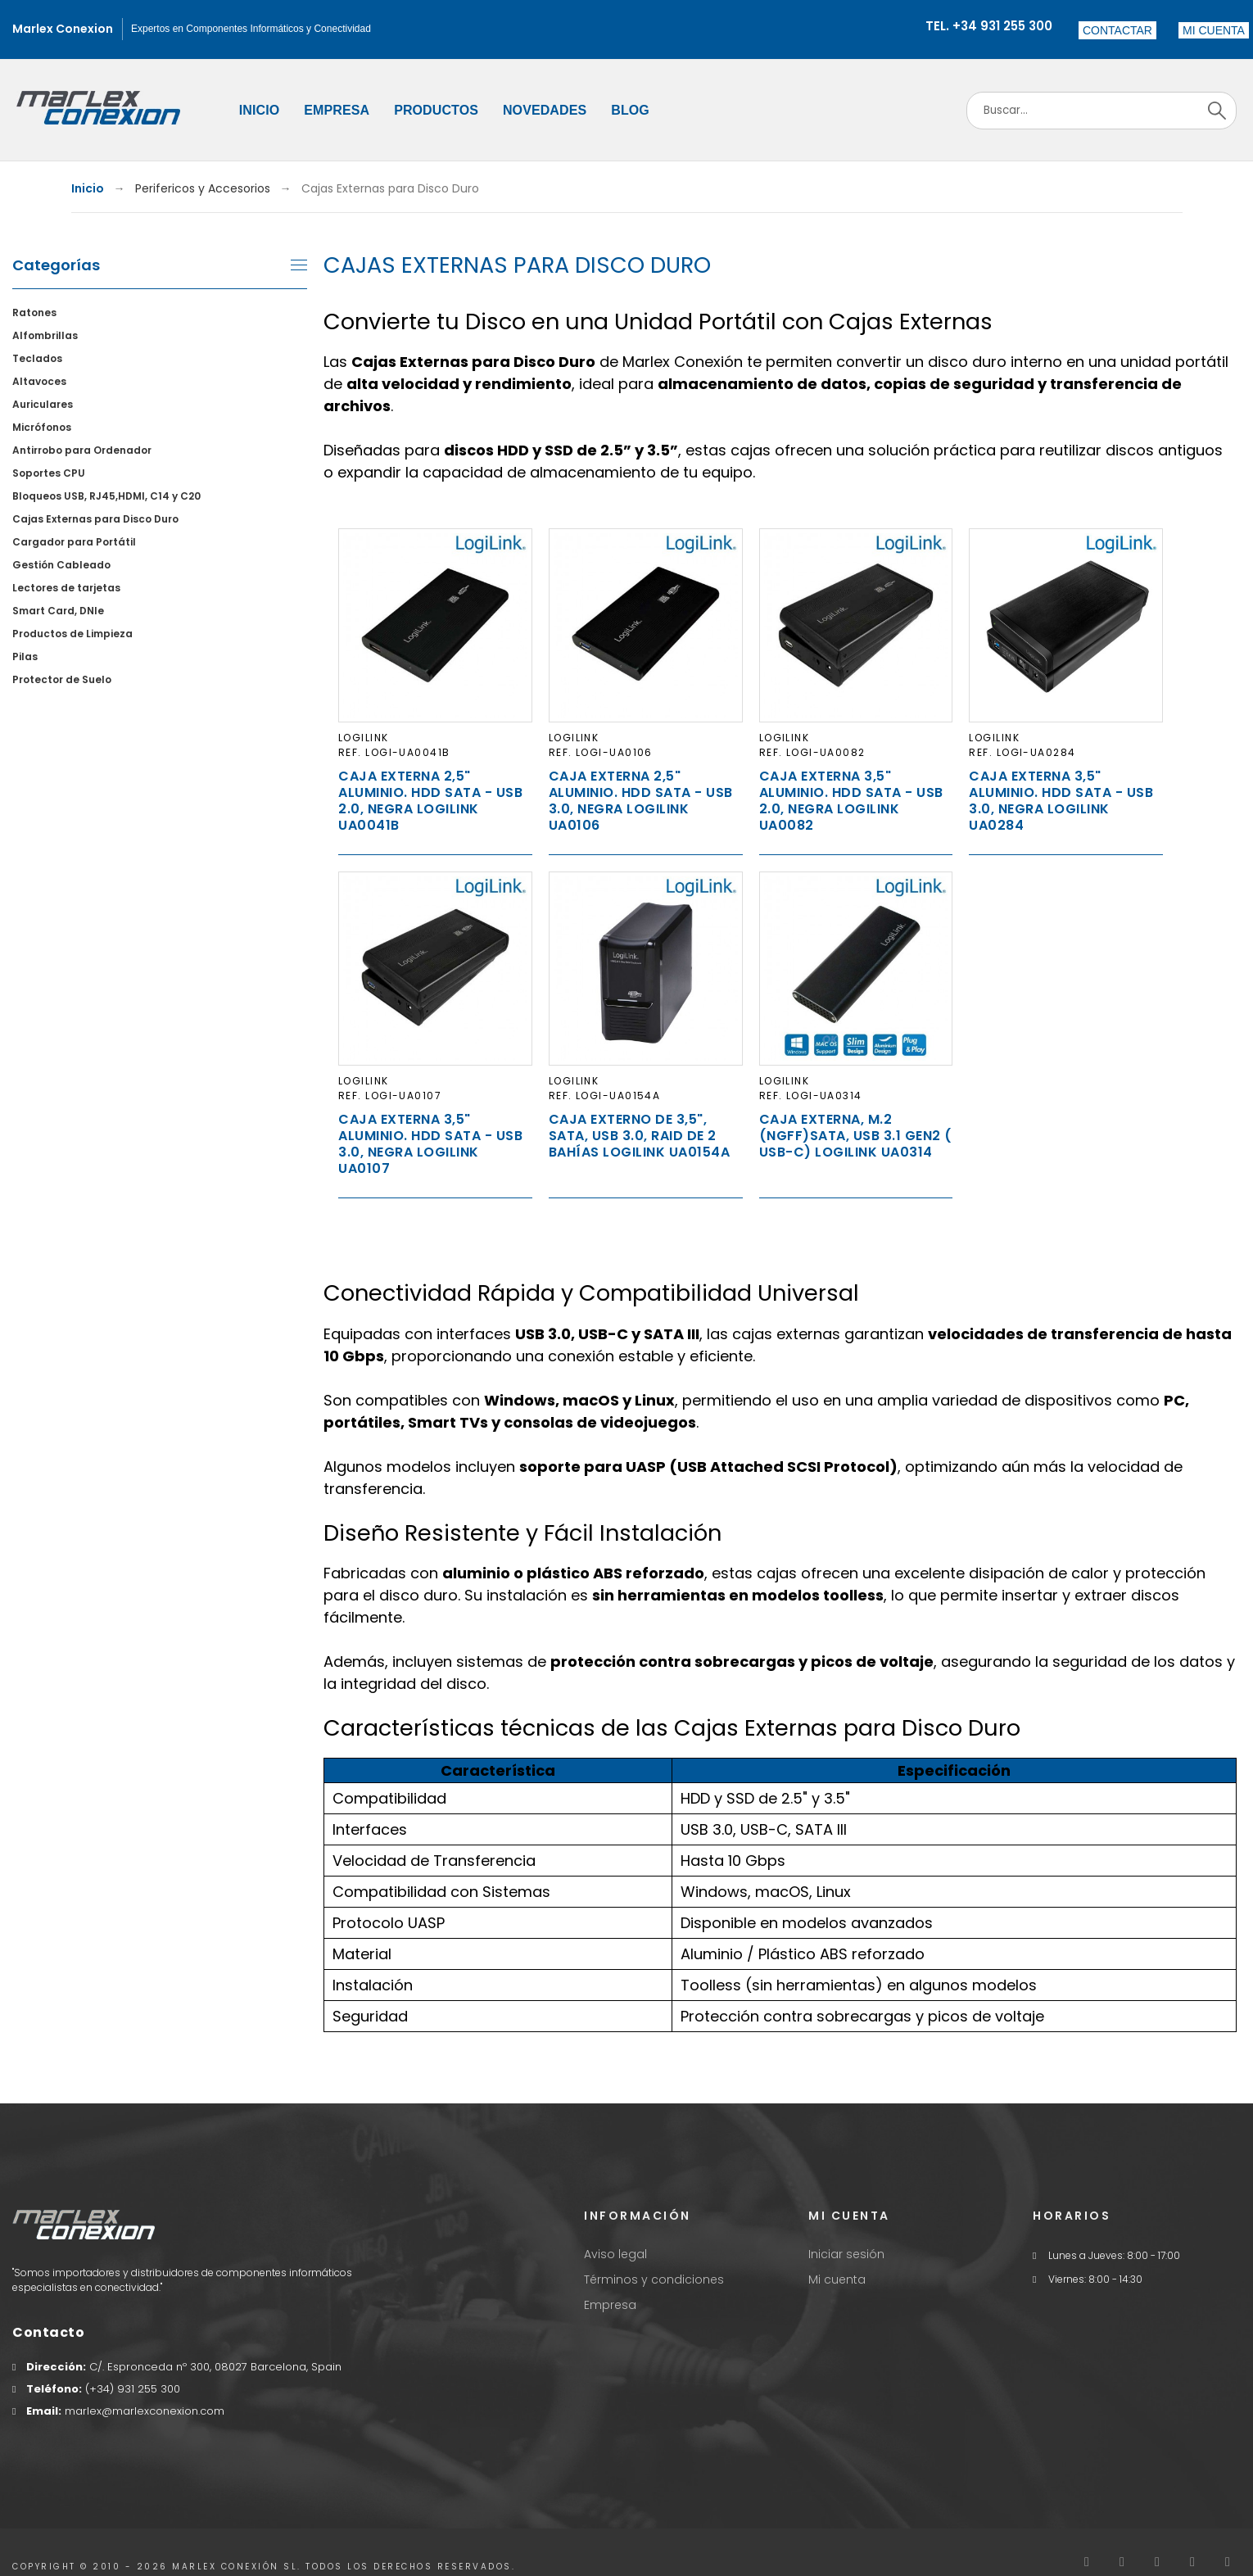 This screenshot has height=2576, width=1253. What do you see at coordinates (988, 25) in the screenshot?
I see `Tel. +34 931 255 300` at bounding box center [988, 25].